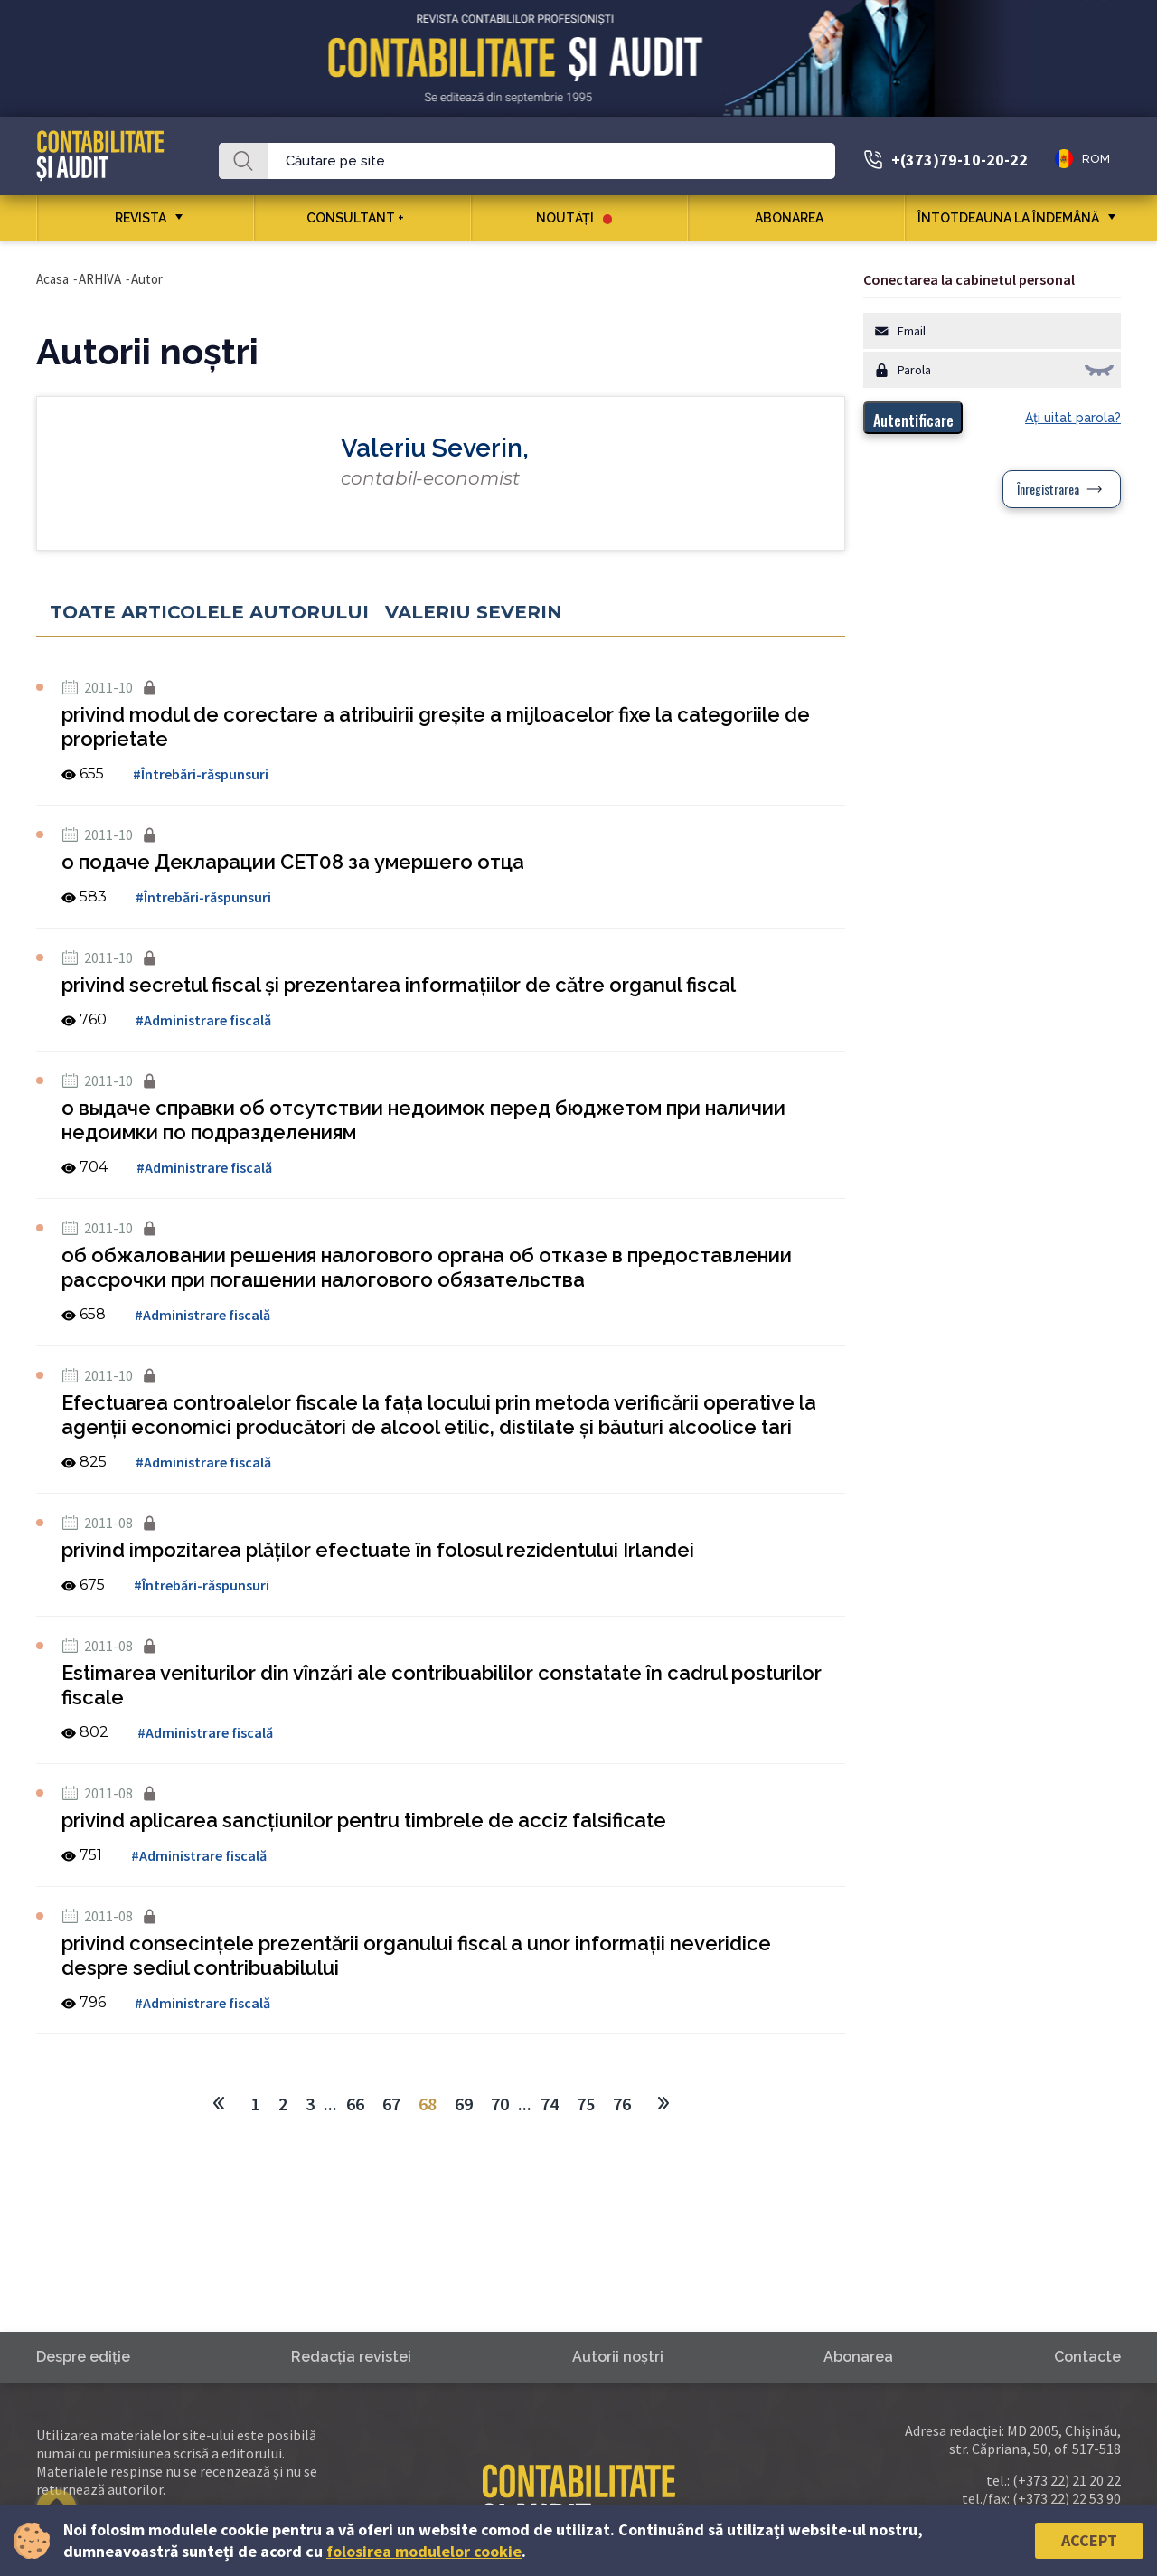 Image resolution: width=1157 pixels, height=2576 pixels. I want to click on ÎNTOTDEAUNA LA ÎNDEMÂNĂ, so click(1008, 218).